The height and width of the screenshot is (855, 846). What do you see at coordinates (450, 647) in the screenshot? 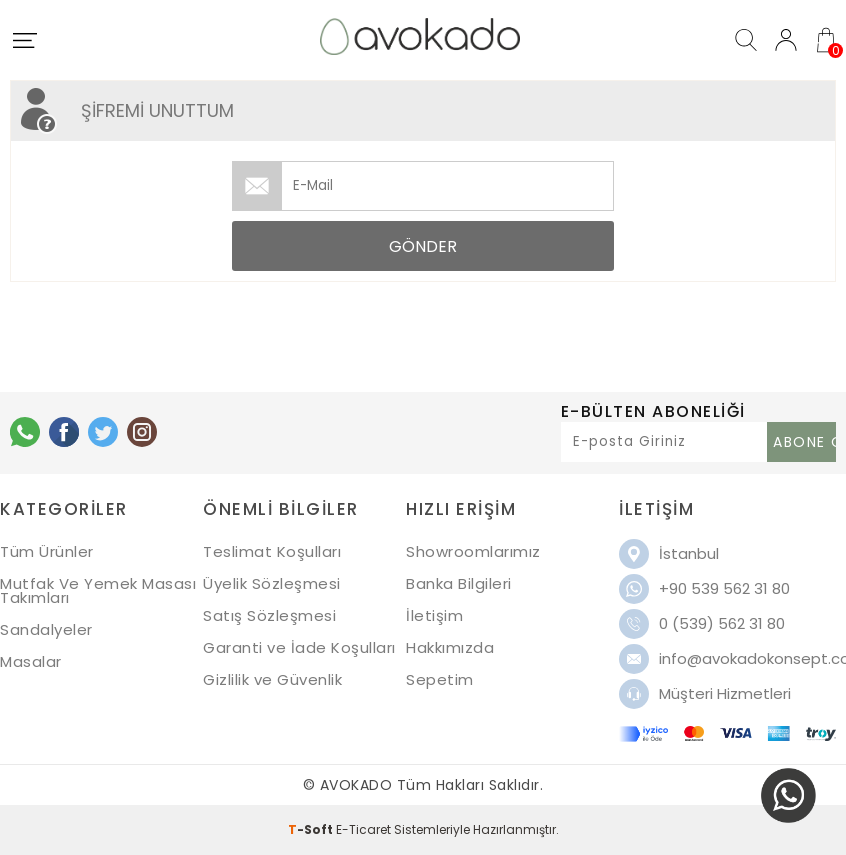
I see `Hakkımızda` at bounding box center [450, 647].